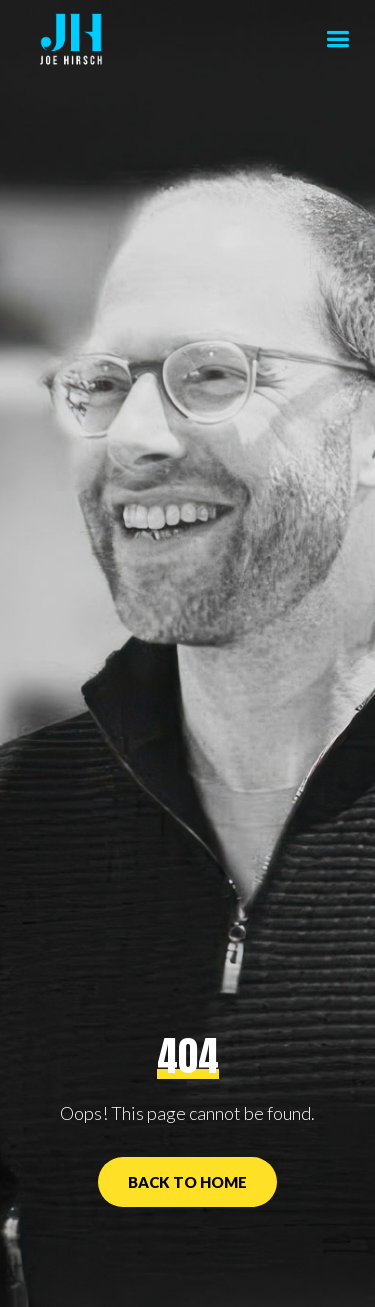  Describe the element at coordinates (187, 1182) in the screenshot. I see `Back to Home` at that location.